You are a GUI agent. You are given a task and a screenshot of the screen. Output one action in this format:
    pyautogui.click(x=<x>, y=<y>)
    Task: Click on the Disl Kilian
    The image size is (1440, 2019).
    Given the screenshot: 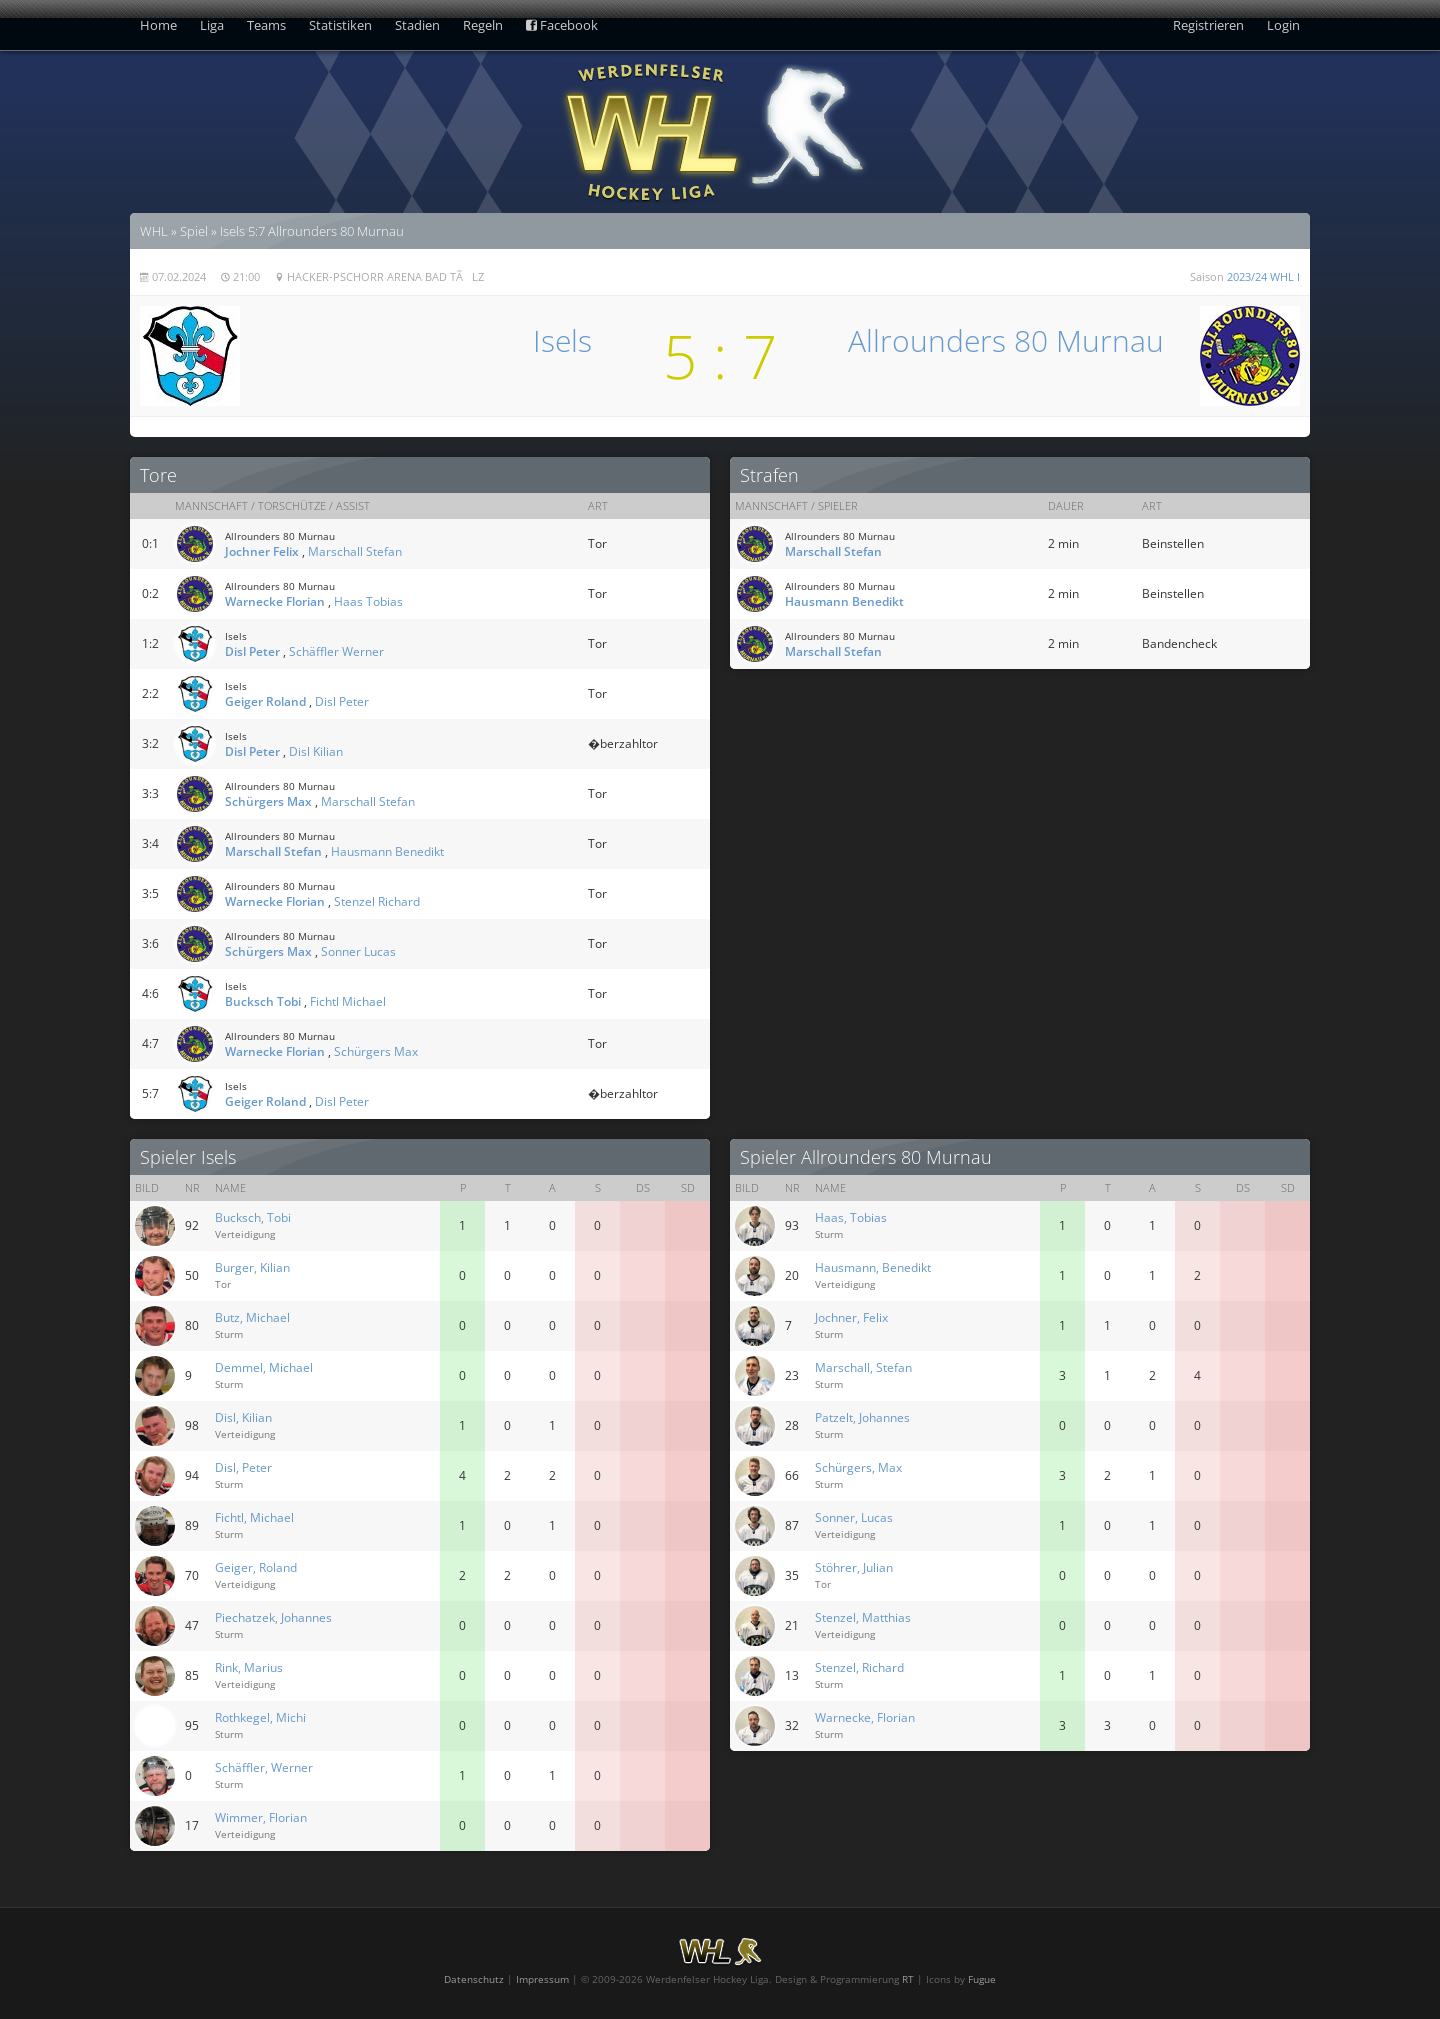 What is the action you would take?
    pyautogui.click(x=316, y=751)
    